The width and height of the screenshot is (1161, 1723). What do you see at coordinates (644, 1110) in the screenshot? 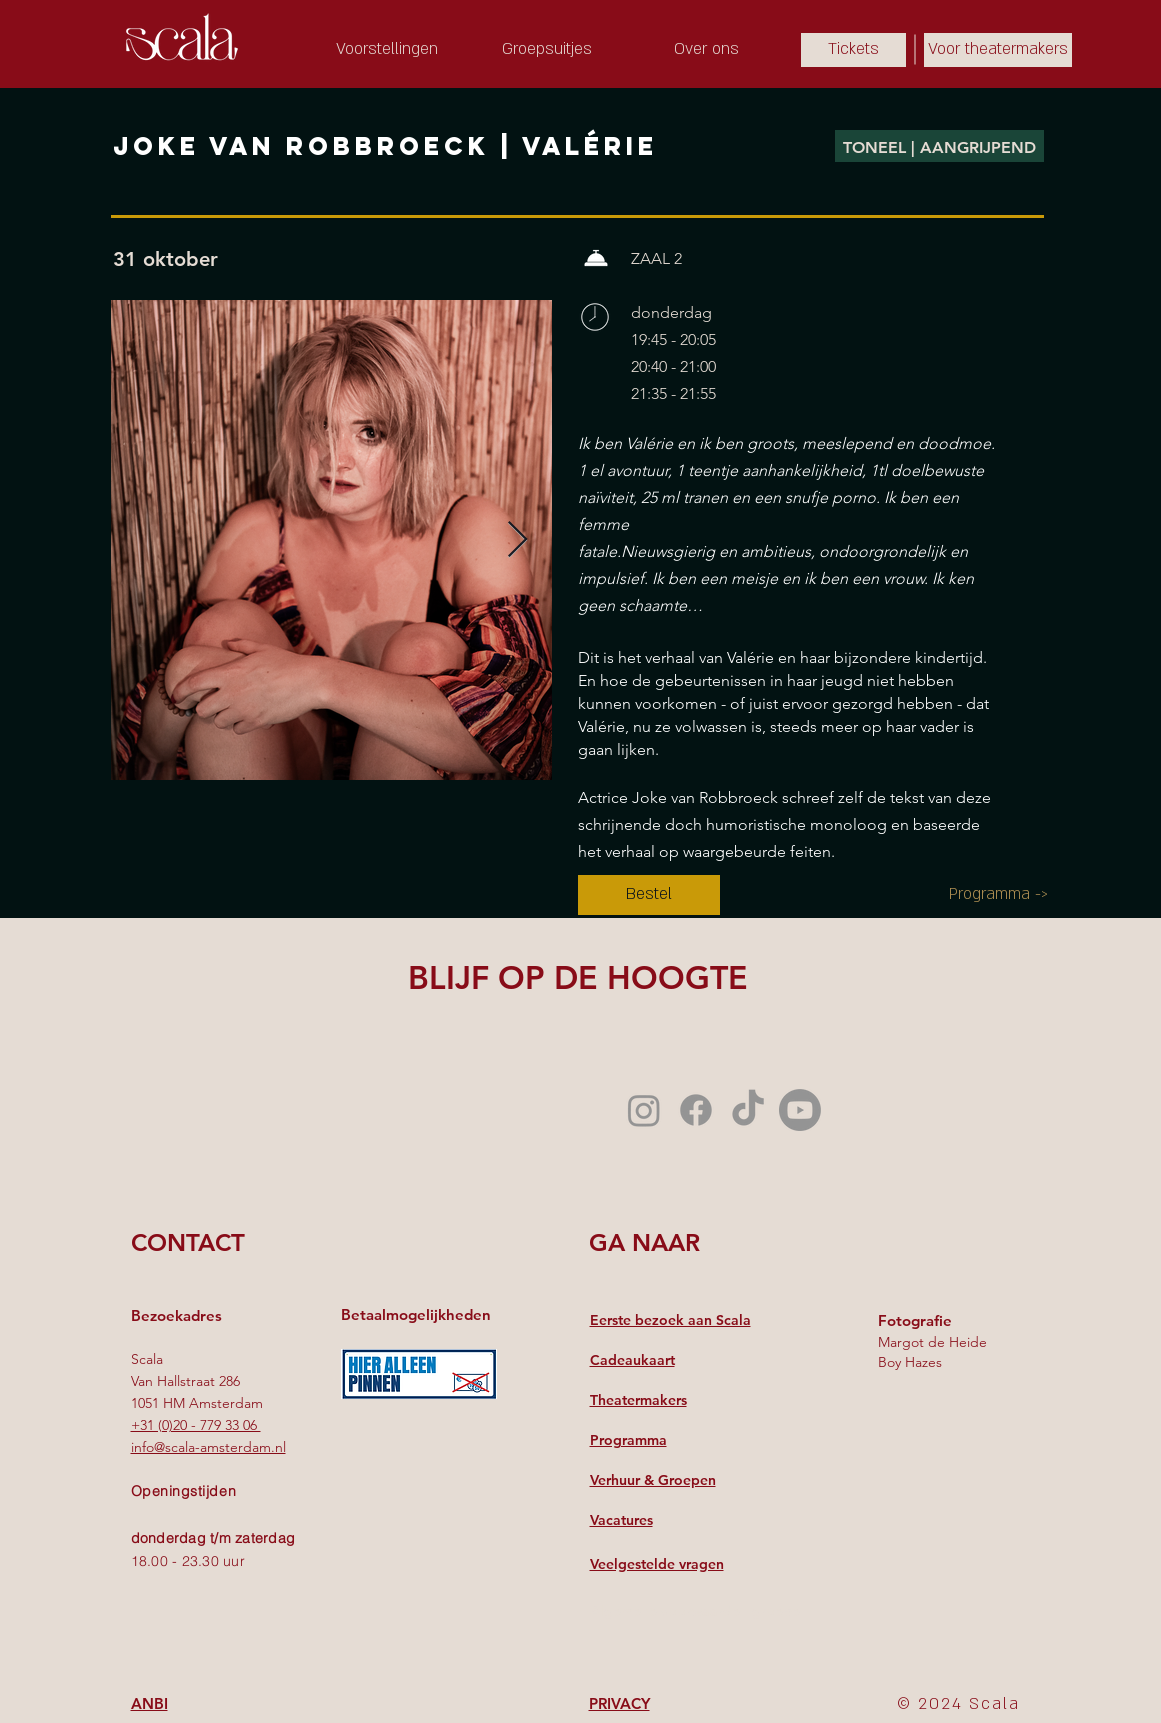
I see `[Instagram]` at bounding box center [644, 1110].